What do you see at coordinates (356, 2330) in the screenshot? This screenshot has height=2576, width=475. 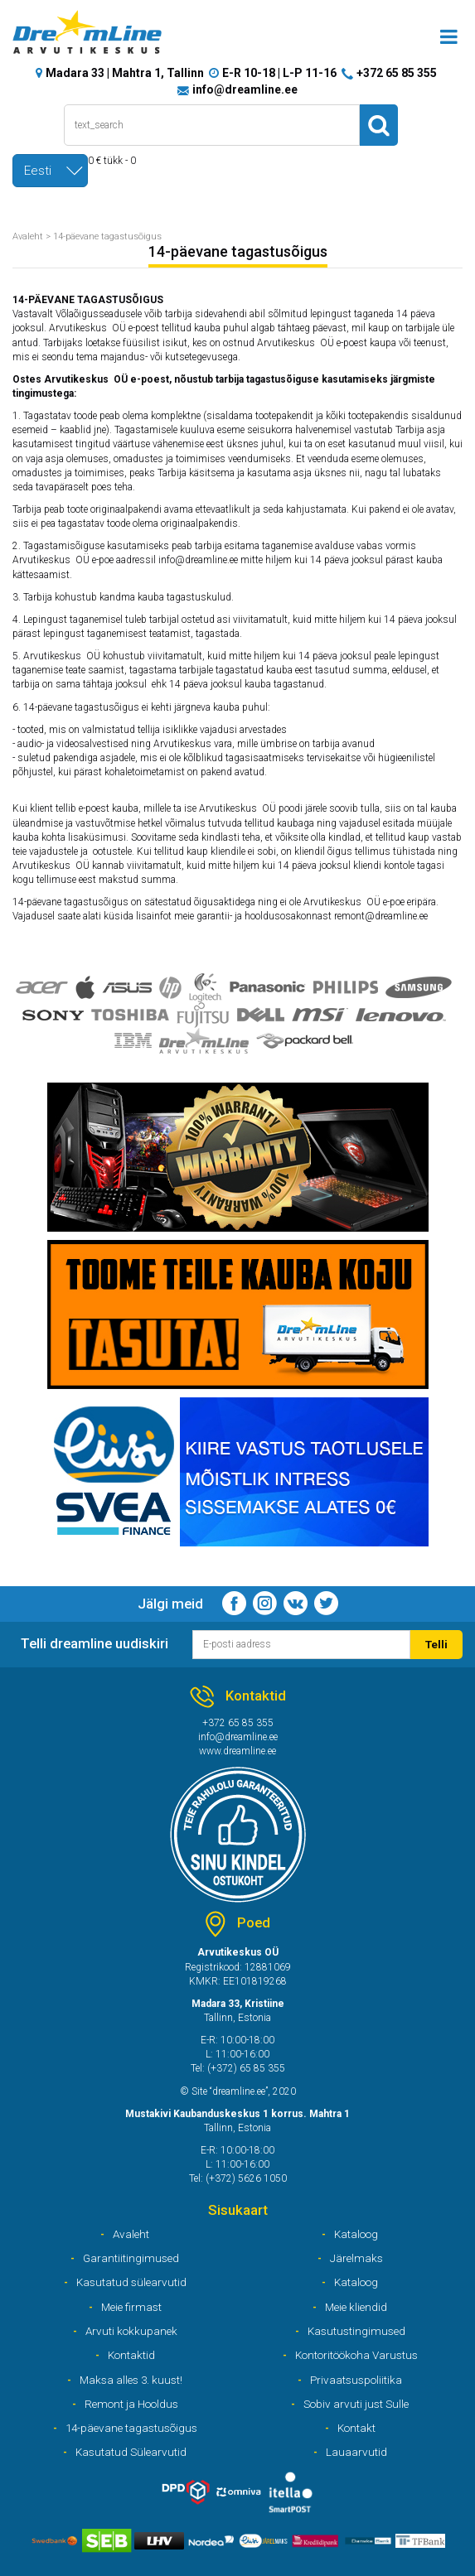 I see `Kasutustingimused` at bounding box center [356, 2330].